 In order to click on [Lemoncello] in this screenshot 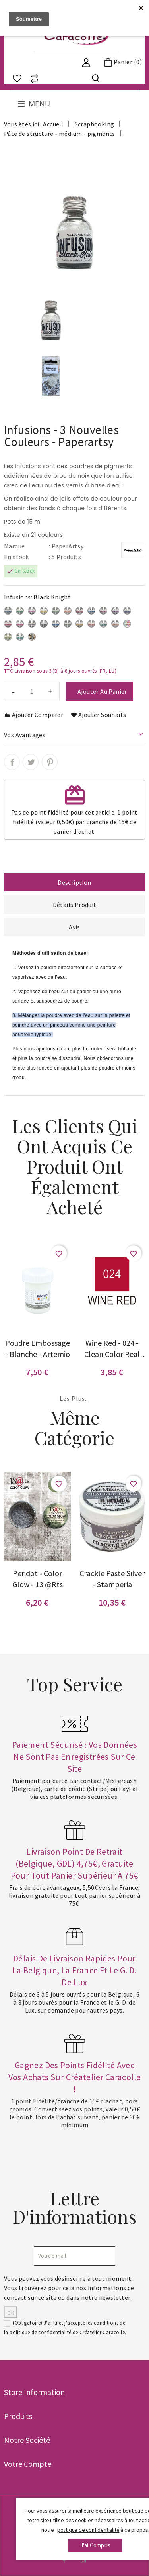, I will do `click(44, 612)`.